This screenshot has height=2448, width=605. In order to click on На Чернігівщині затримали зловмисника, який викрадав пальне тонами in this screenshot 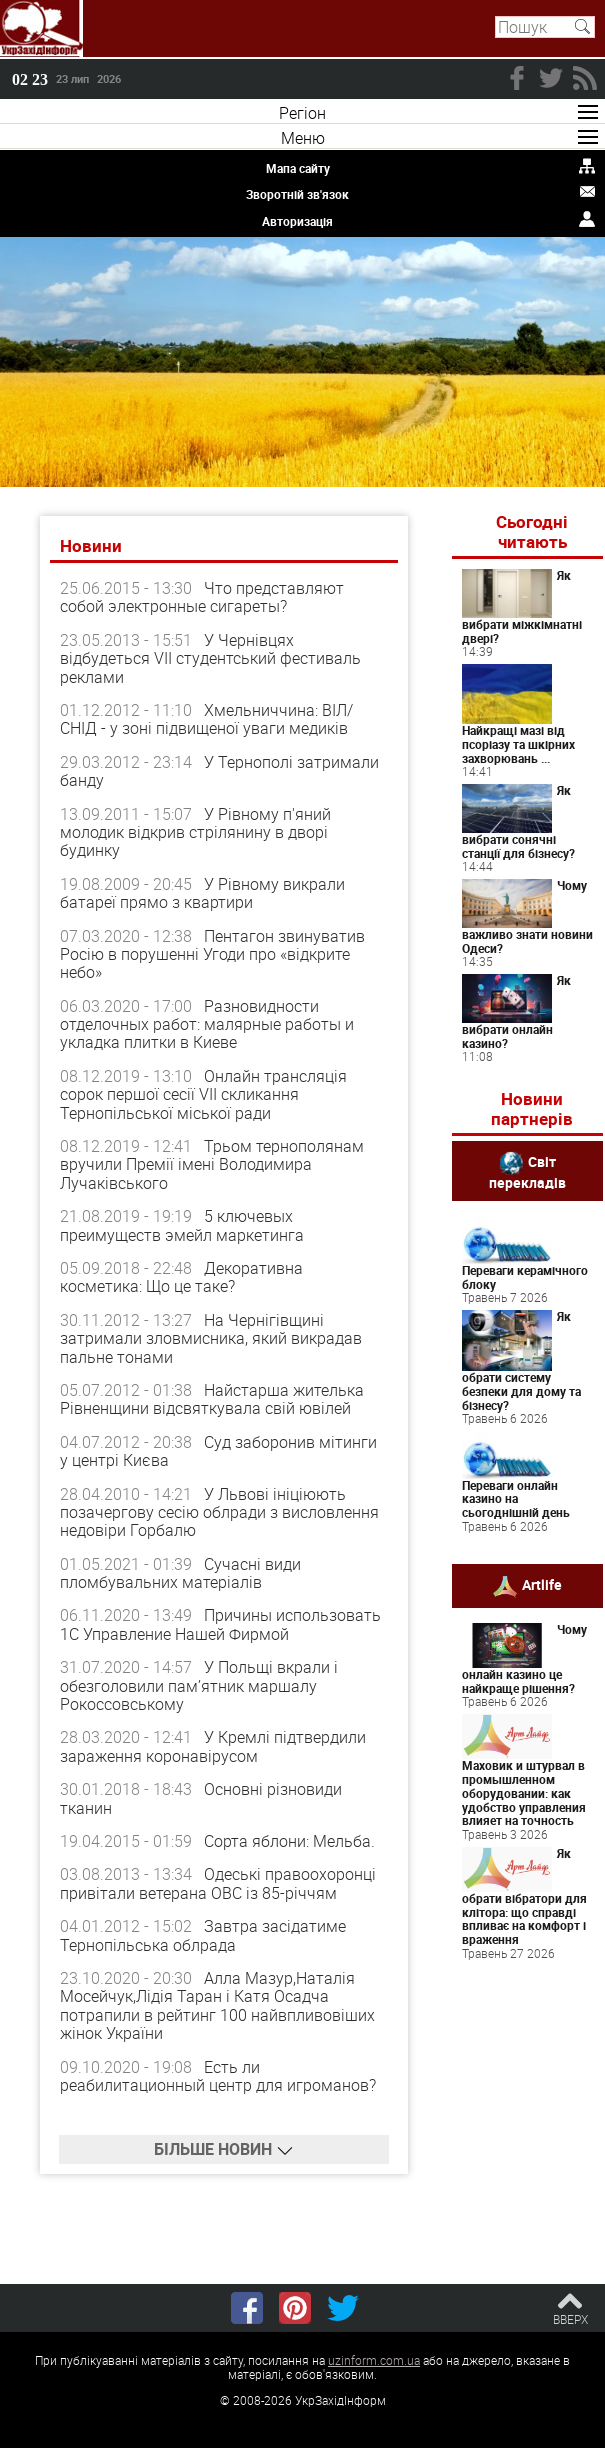, I will do `click(211, 1338)`.